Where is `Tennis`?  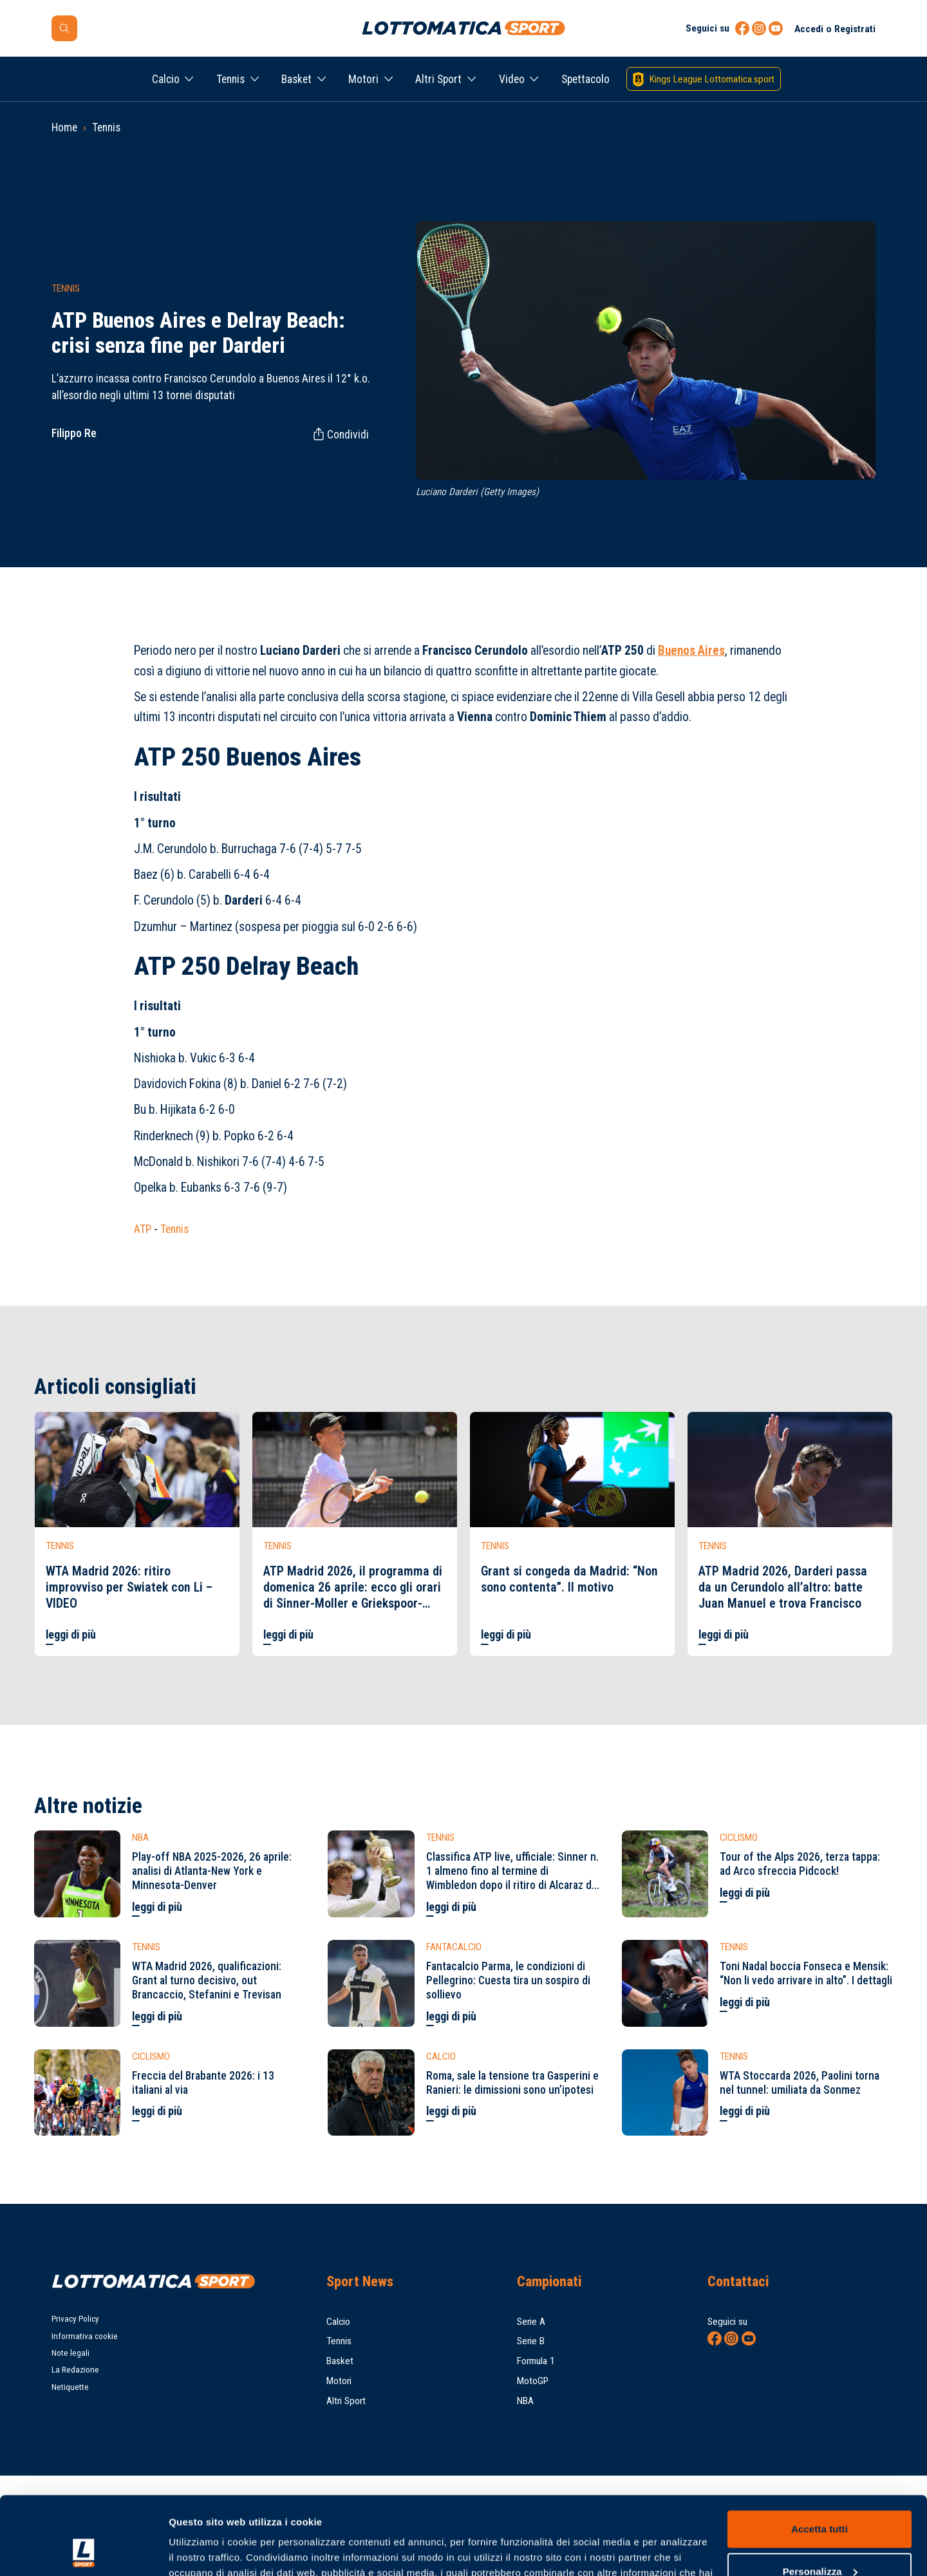 Tennis is located at coordinates (230, 79).